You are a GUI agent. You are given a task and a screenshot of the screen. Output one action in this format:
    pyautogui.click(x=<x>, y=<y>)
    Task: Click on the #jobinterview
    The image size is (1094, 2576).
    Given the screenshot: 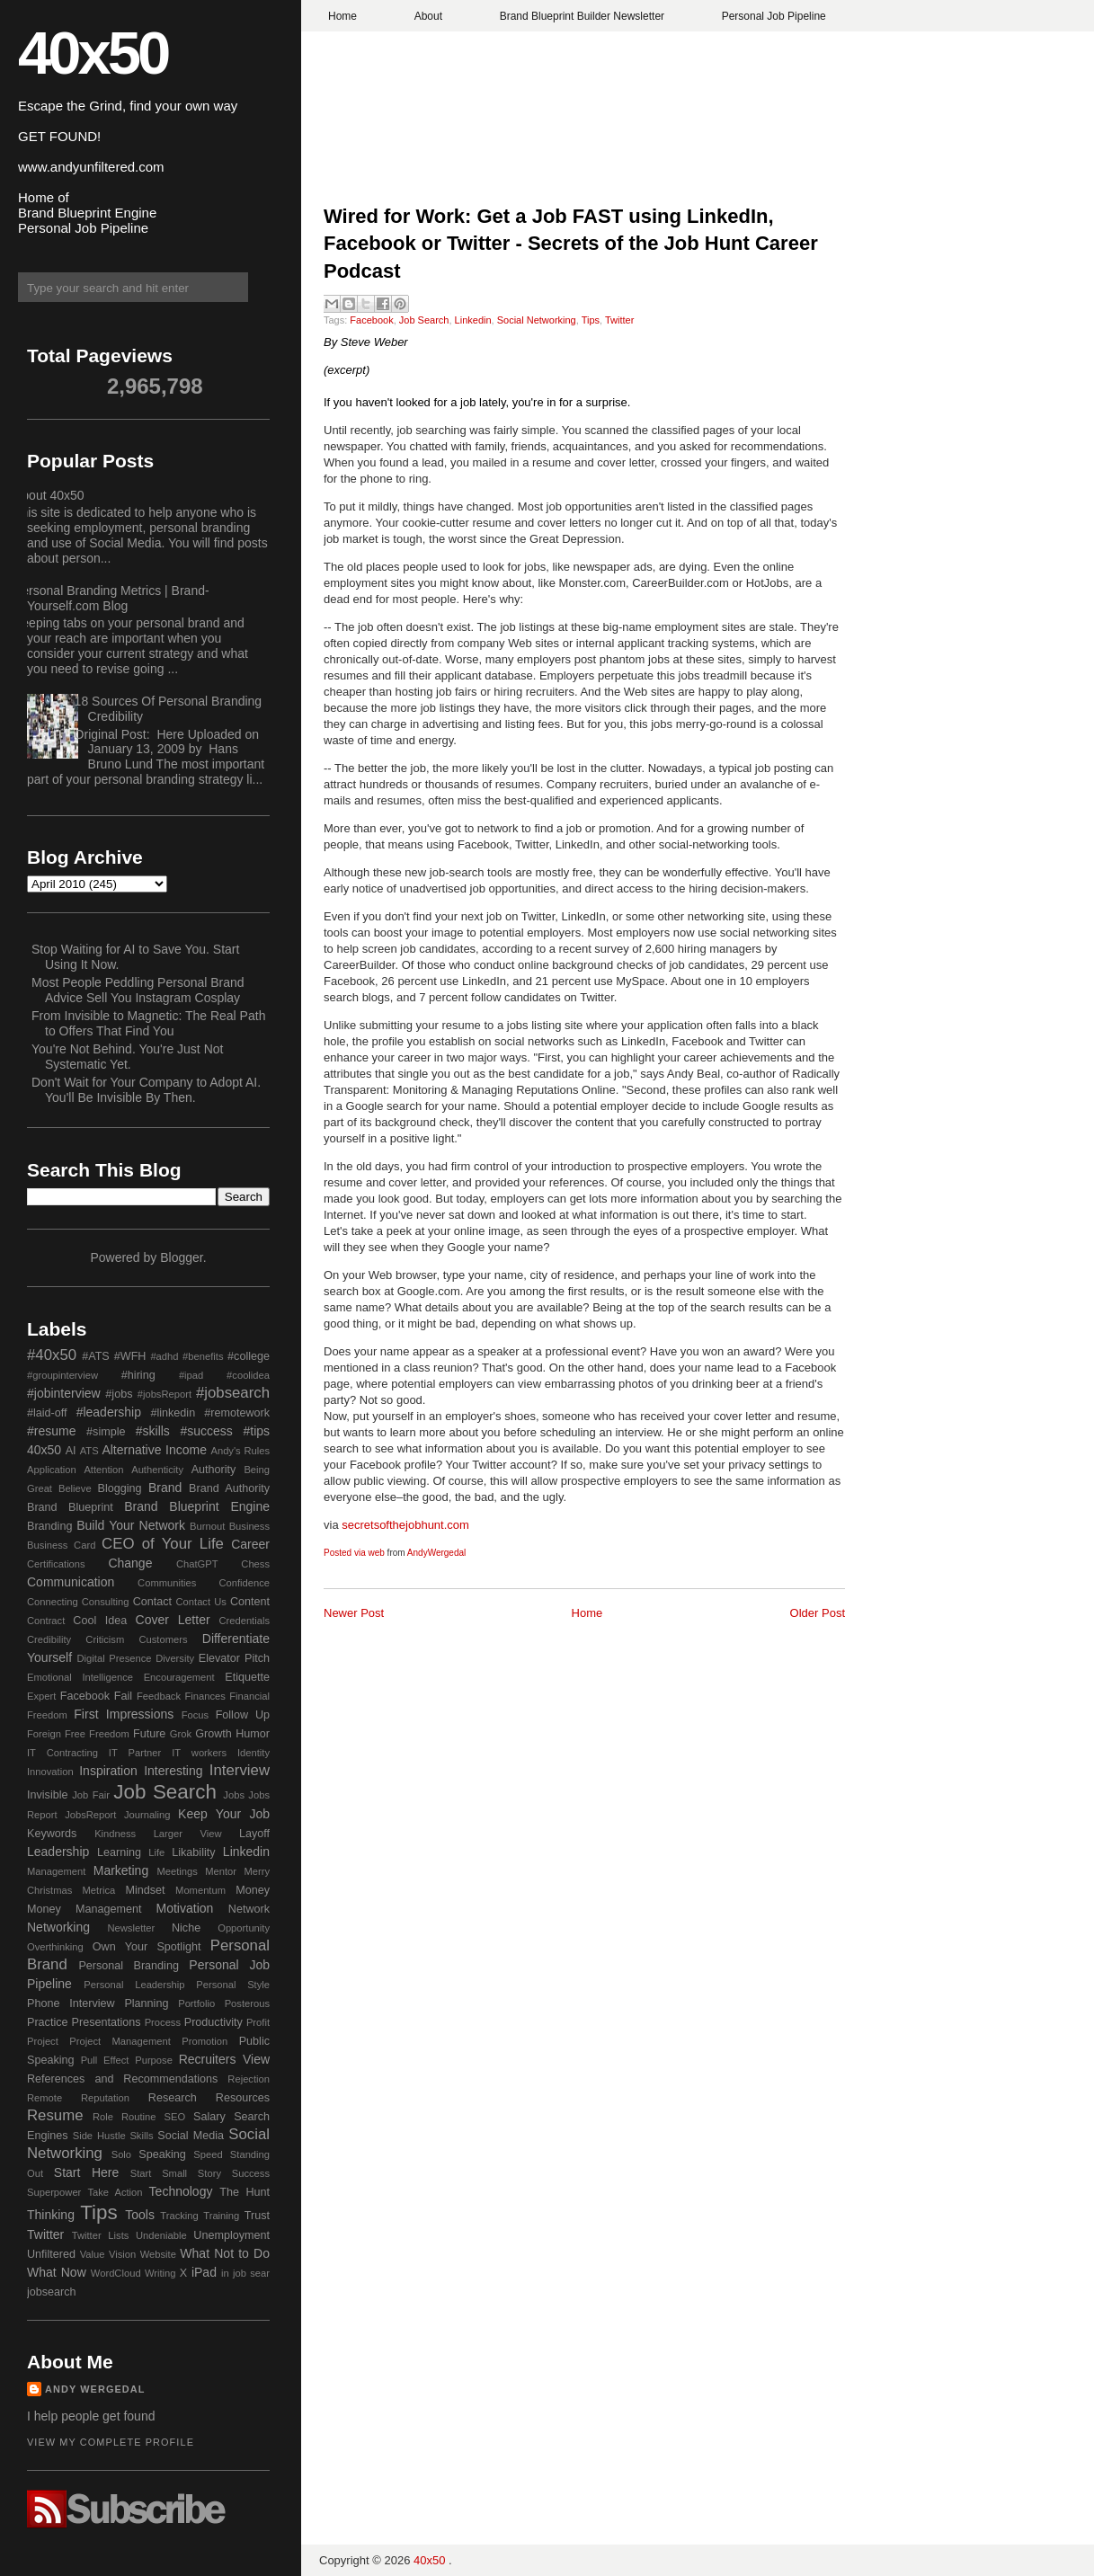 What is the action you would take?
    pyautogui.click(x=64, y=1393)
    